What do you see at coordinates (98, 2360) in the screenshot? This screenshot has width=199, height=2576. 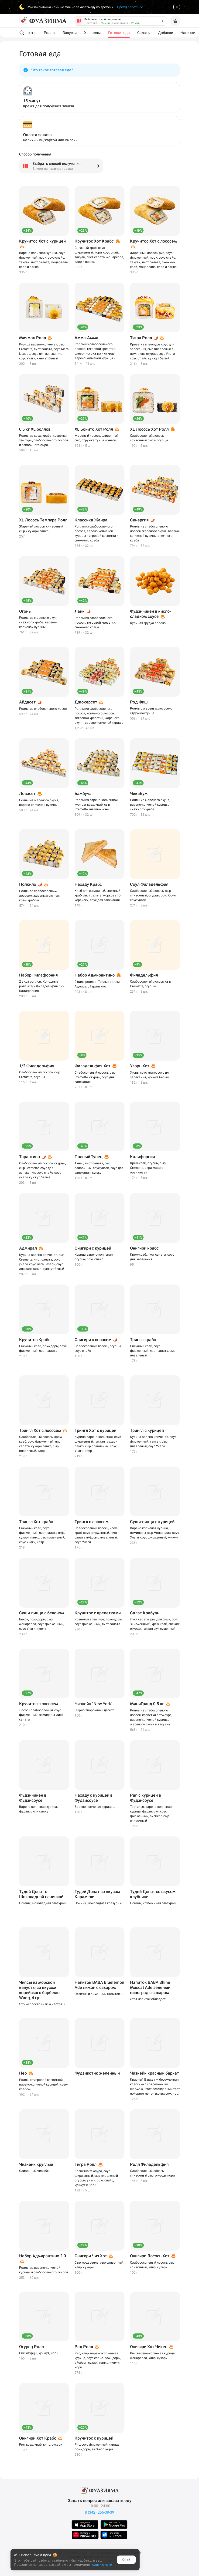 I see `Рис, кляр, варено-копченная курица, соус спайс, помидоры, айсберг, сухари панко, кунжут, нори` at bounding box center [98, 2360].